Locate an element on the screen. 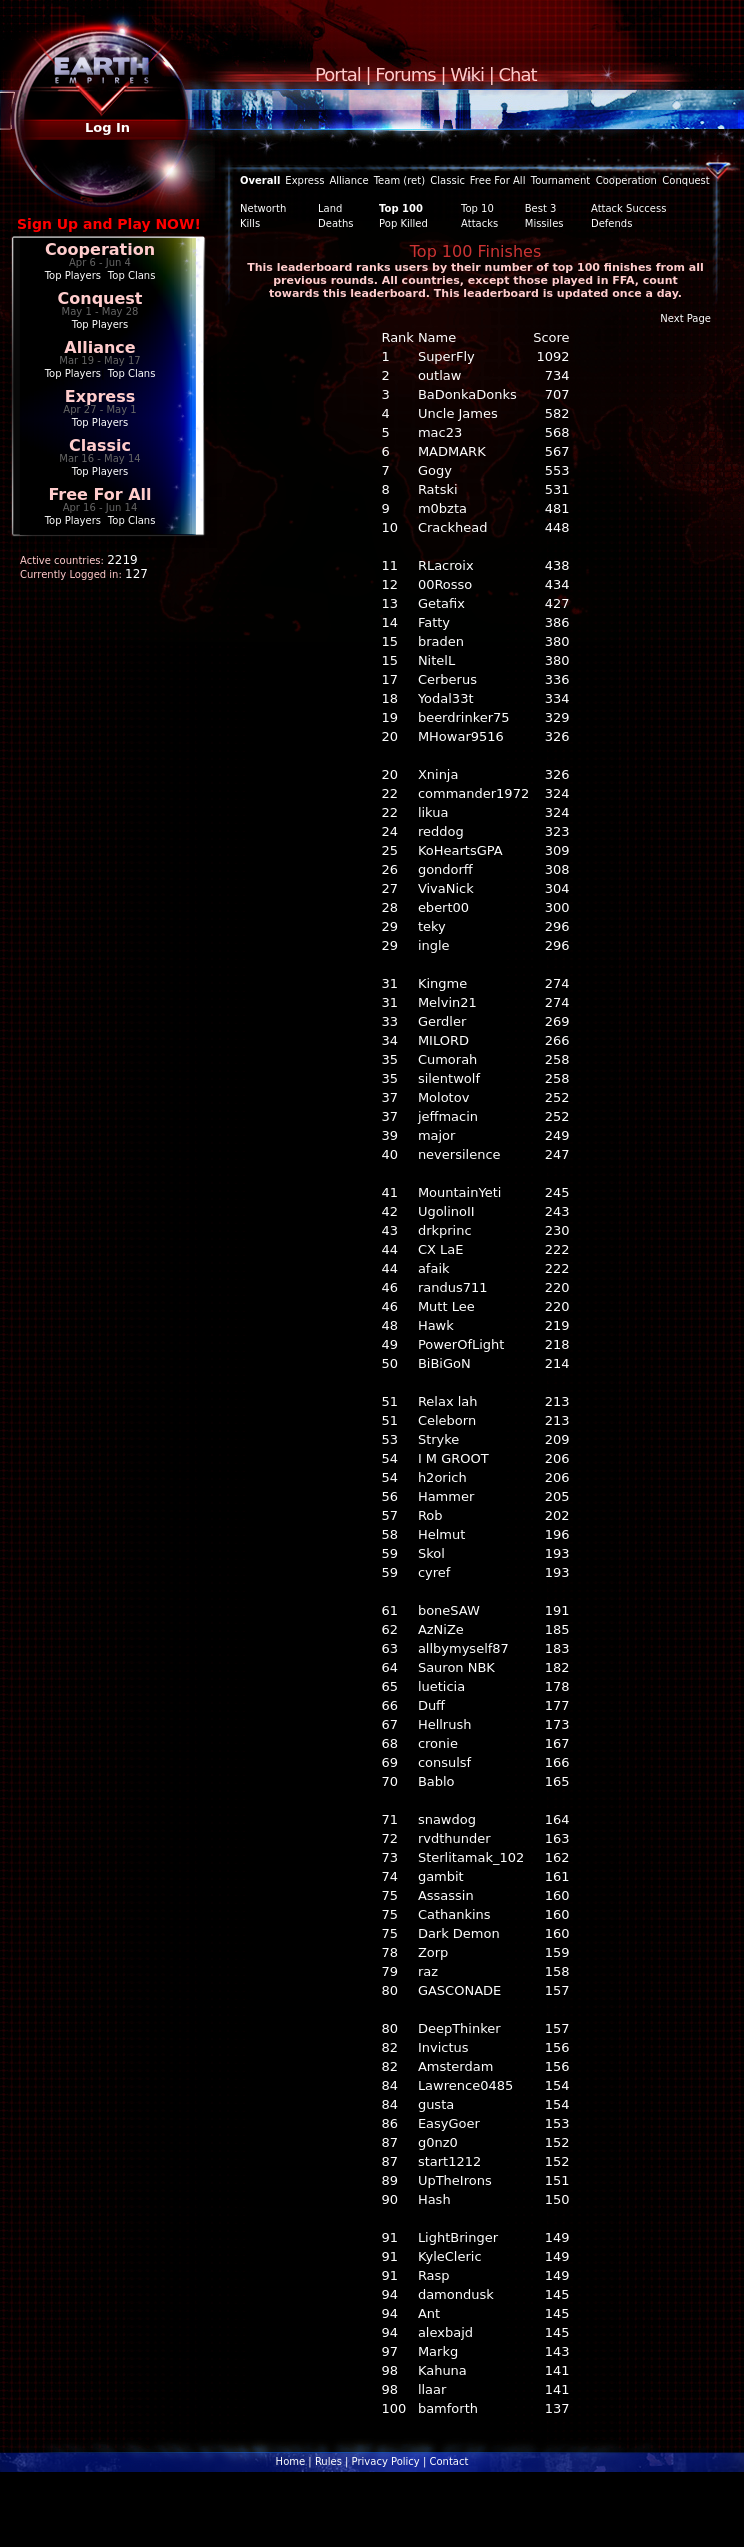  KoHeartsGPA is located at coordinates (460, 850).